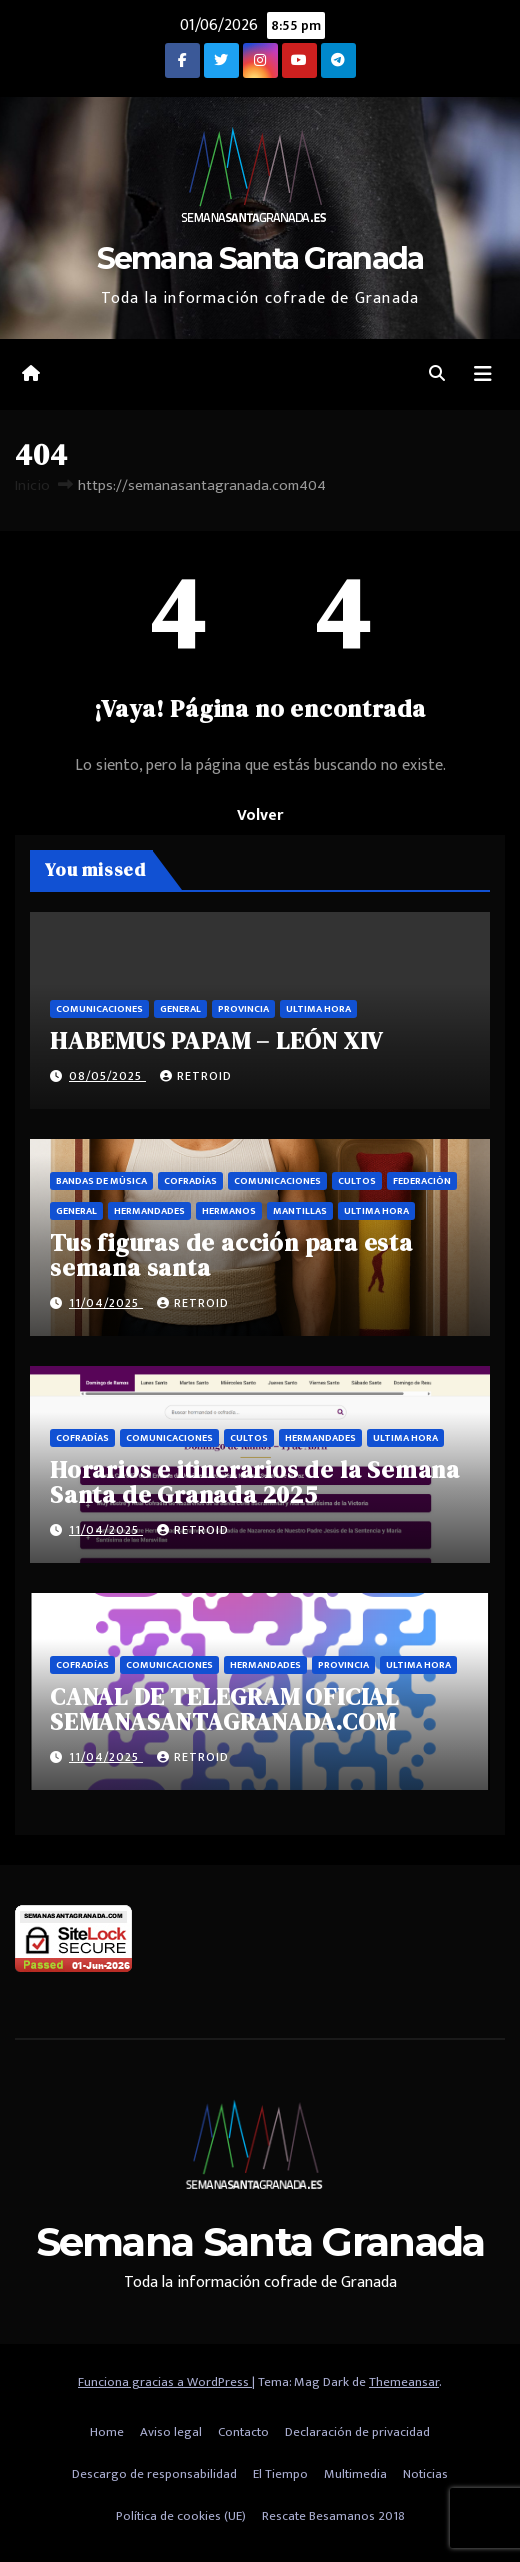 The width and height of the screenshot is (520, 2562). Describe the element at coordinates (190, 1181) in the screenshot. I see `Cofradías` at that location.